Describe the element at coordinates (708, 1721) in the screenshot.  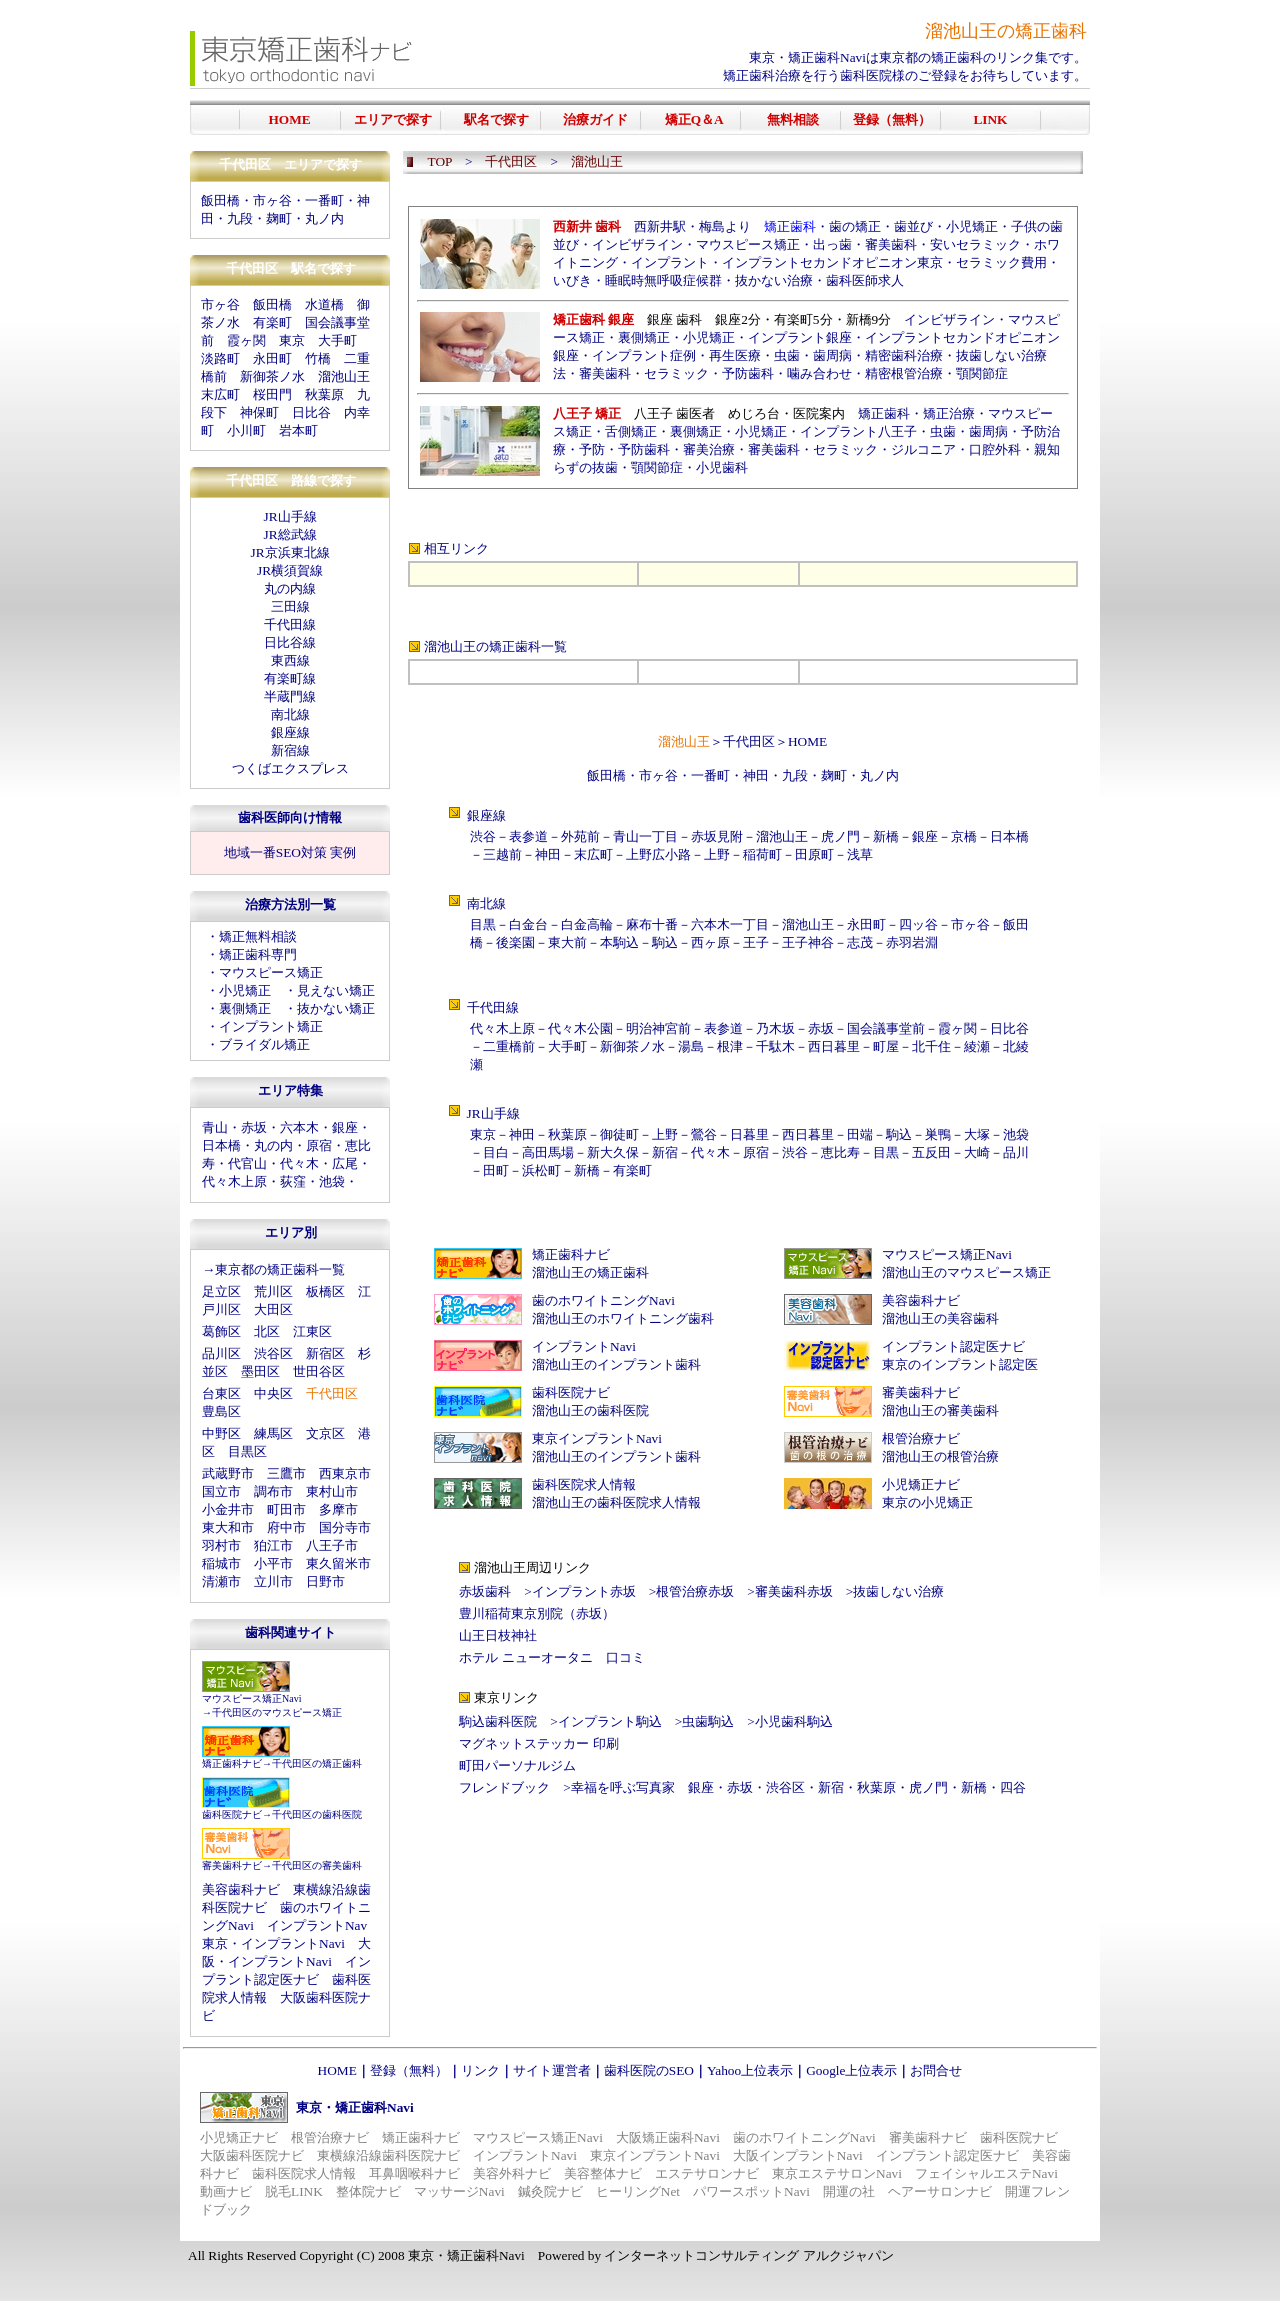
I see `虫歯駒込` at that location.